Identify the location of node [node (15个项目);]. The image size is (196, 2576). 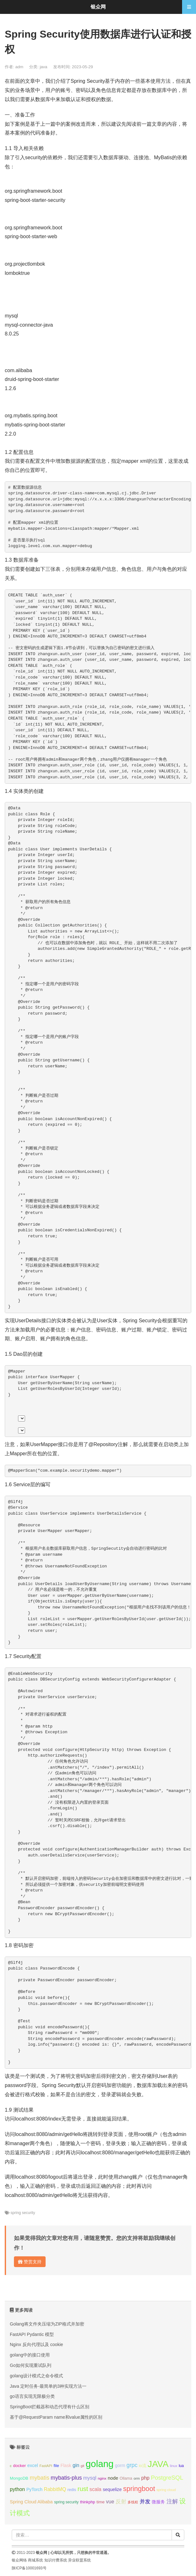
(113, 2478).